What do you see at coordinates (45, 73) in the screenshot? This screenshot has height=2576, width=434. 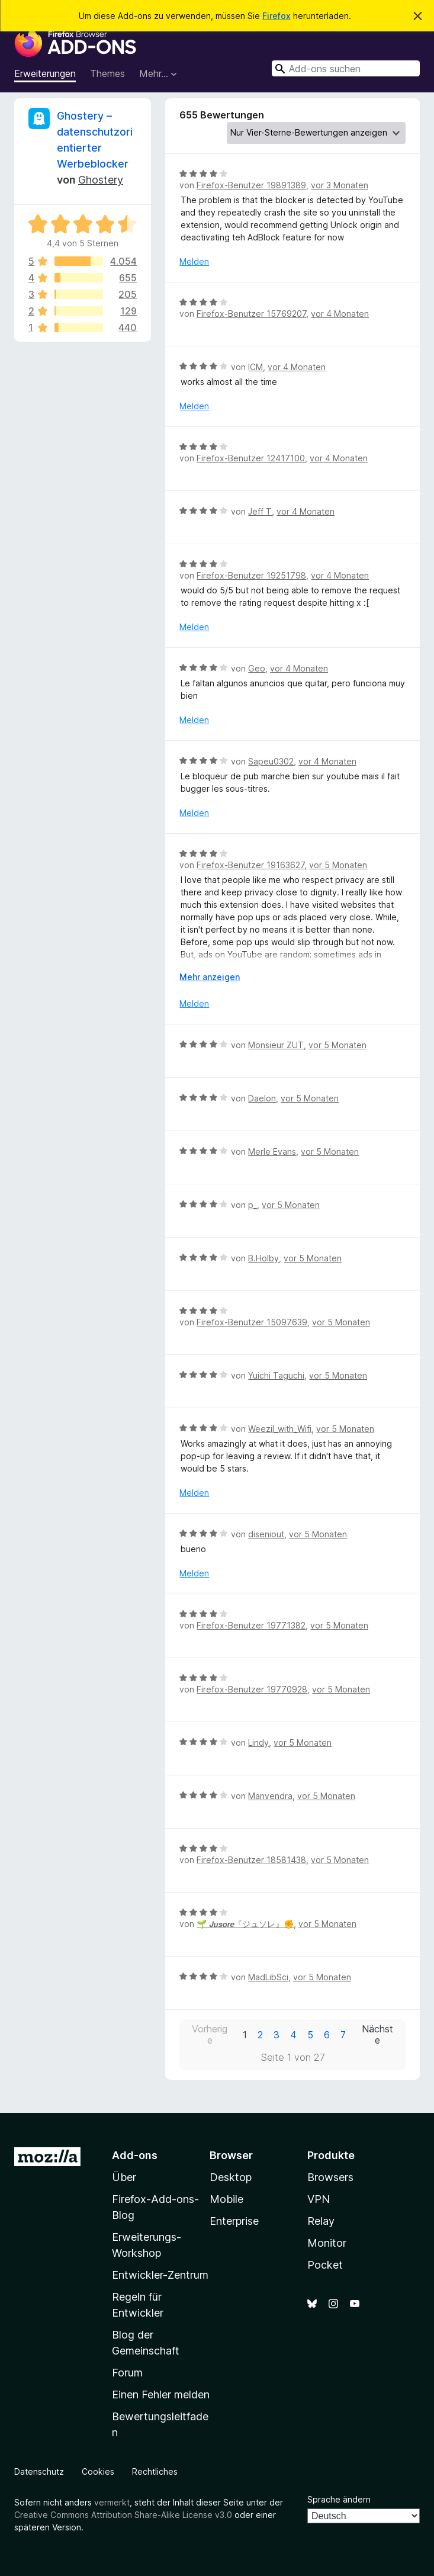 I see `Erweiterungen` at bounding box center [45, 73].